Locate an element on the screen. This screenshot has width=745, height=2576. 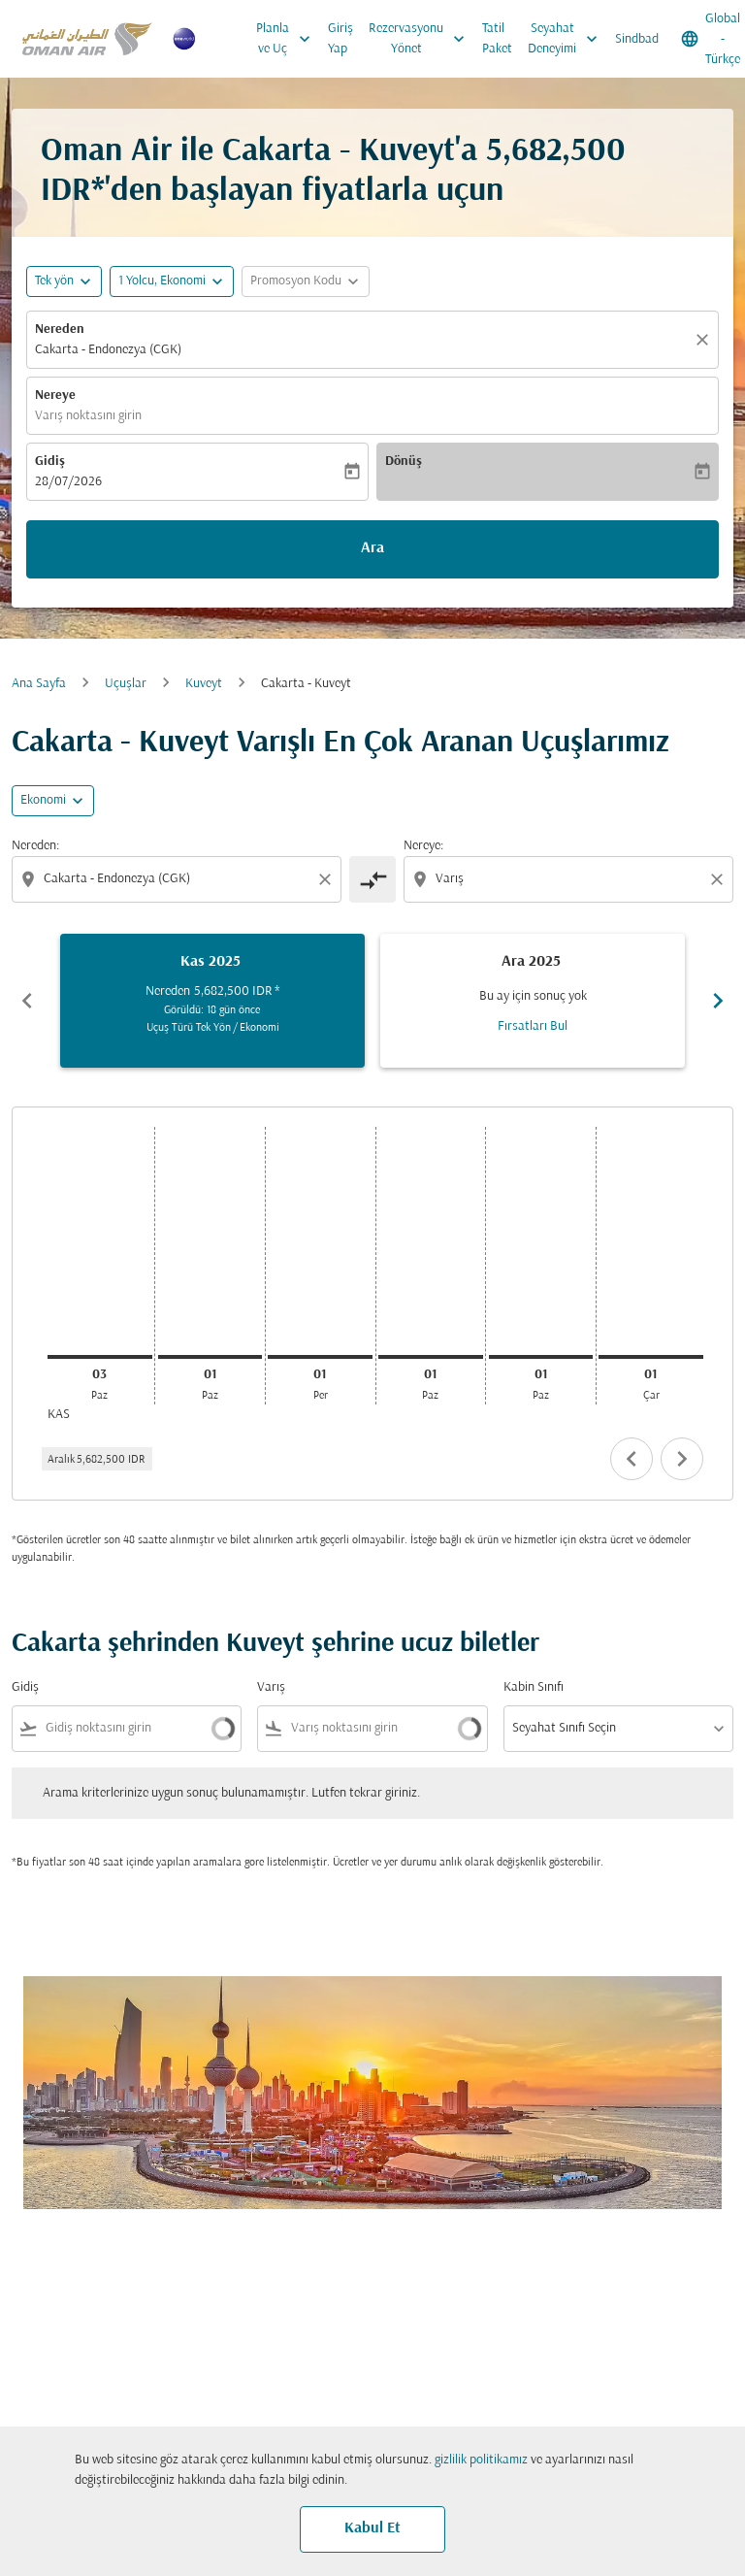
Rezervasyonu Yönet is located at coordinates (421, 39).